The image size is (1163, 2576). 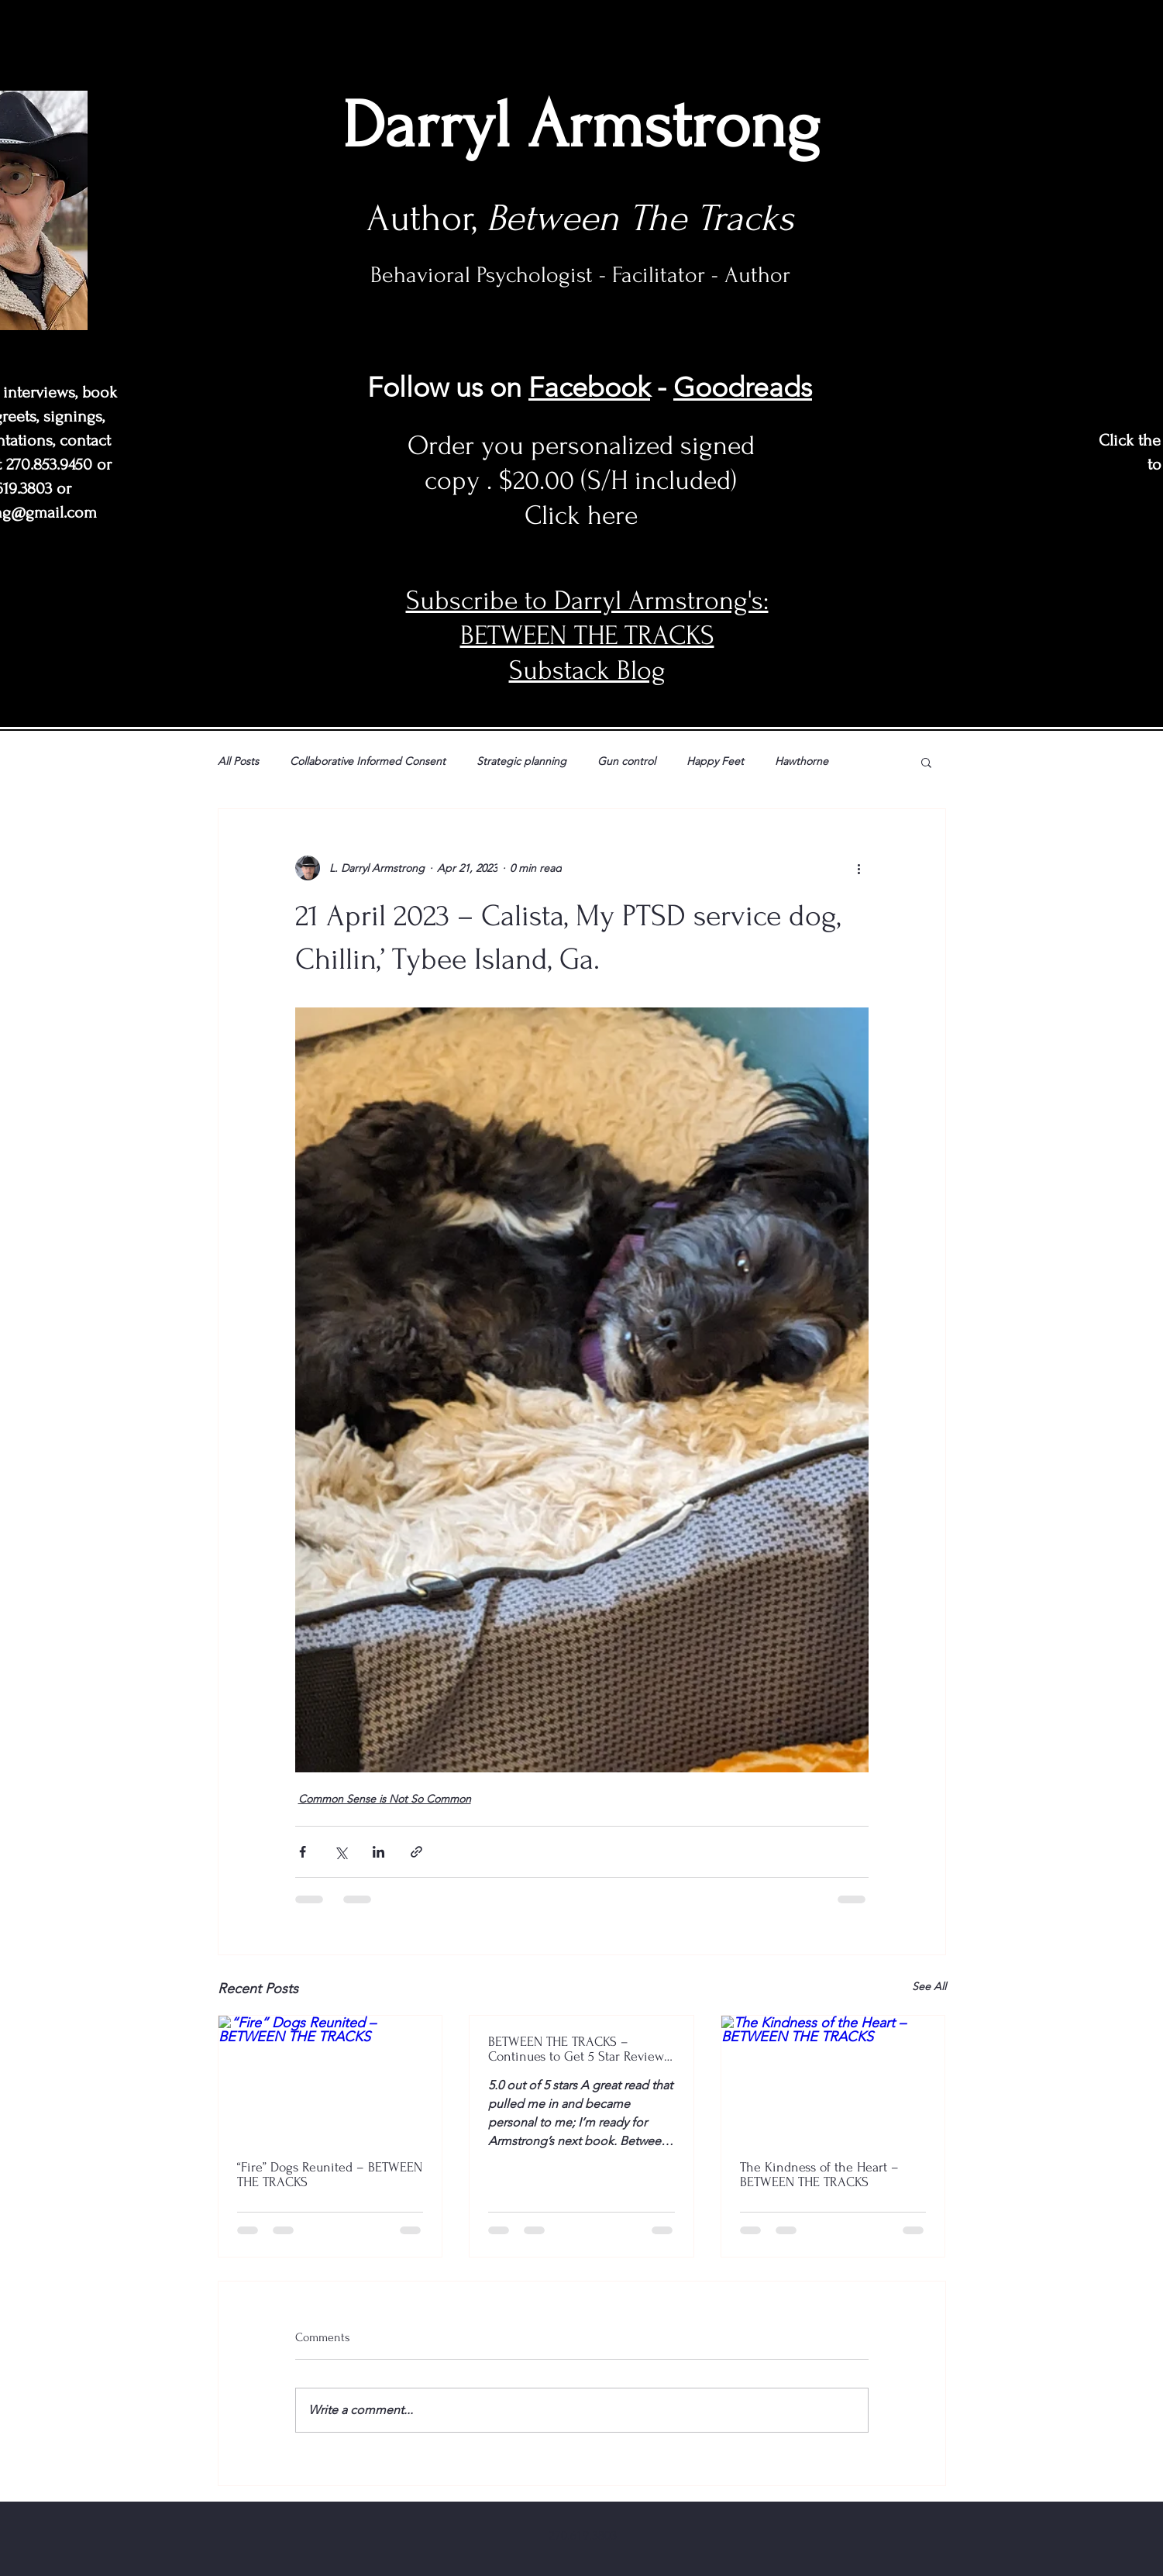 I want to click on Happy Feet, so click(x=715, y=761).